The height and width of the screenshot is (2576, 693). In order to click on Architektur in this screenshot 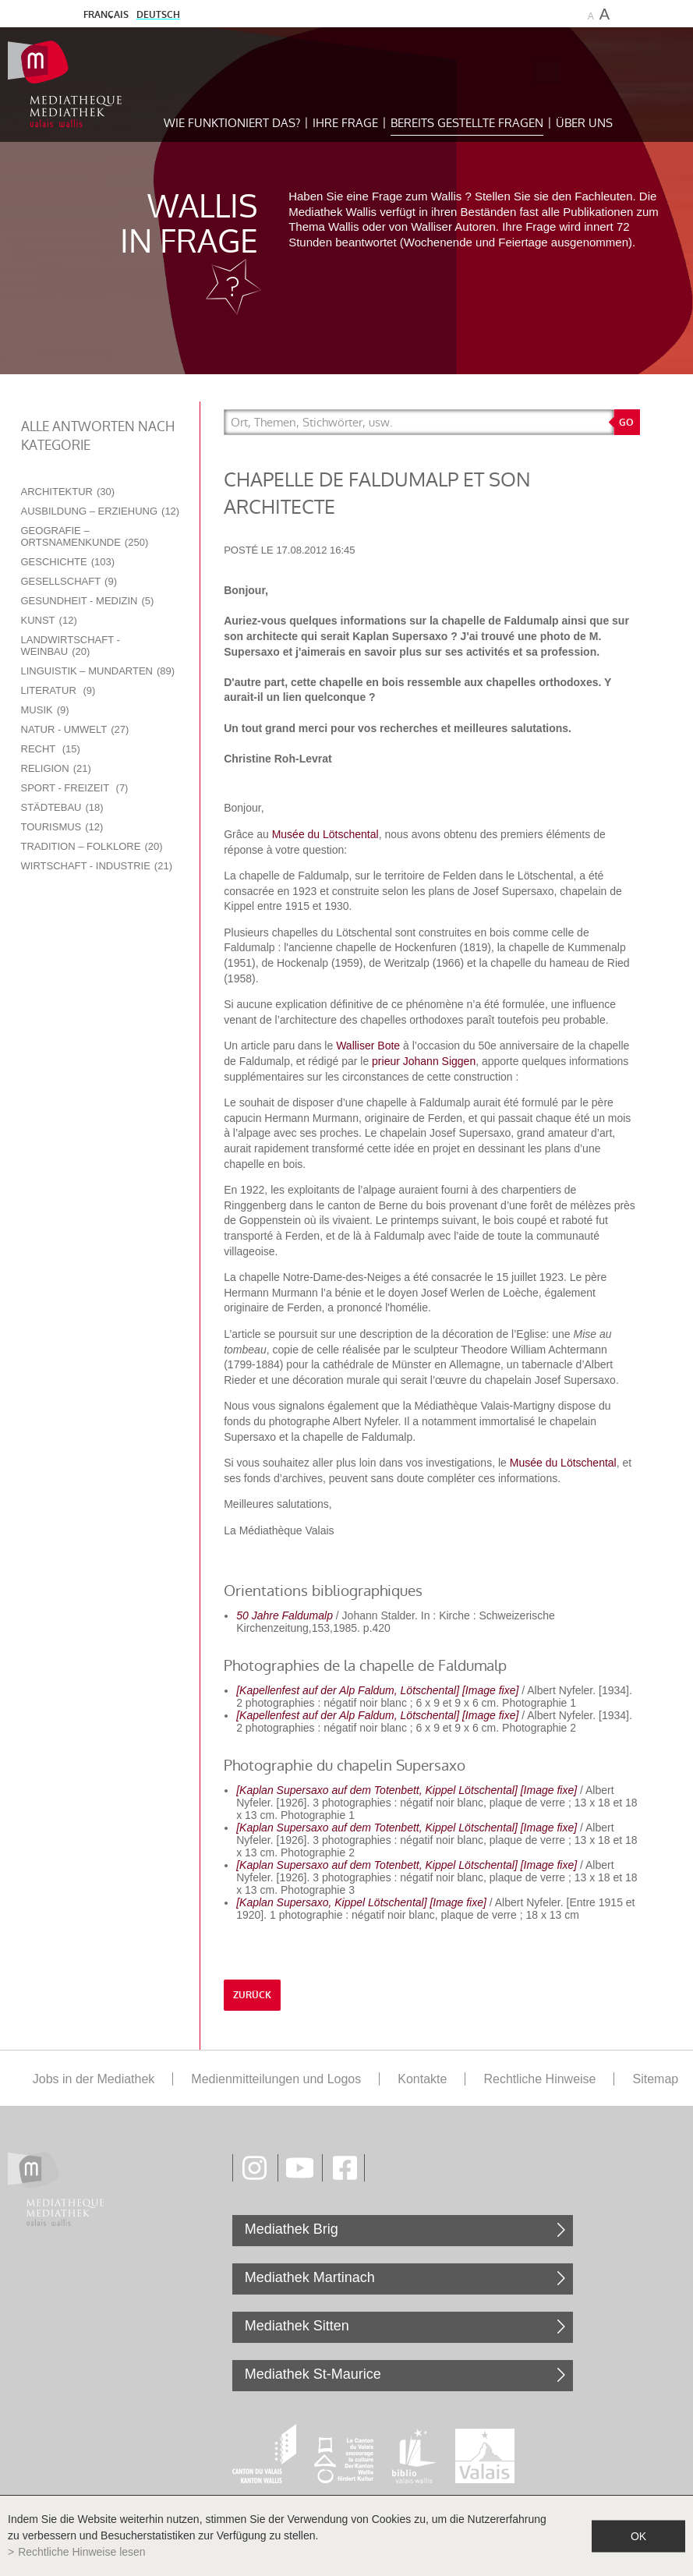, I will do `click(68, 491)`.